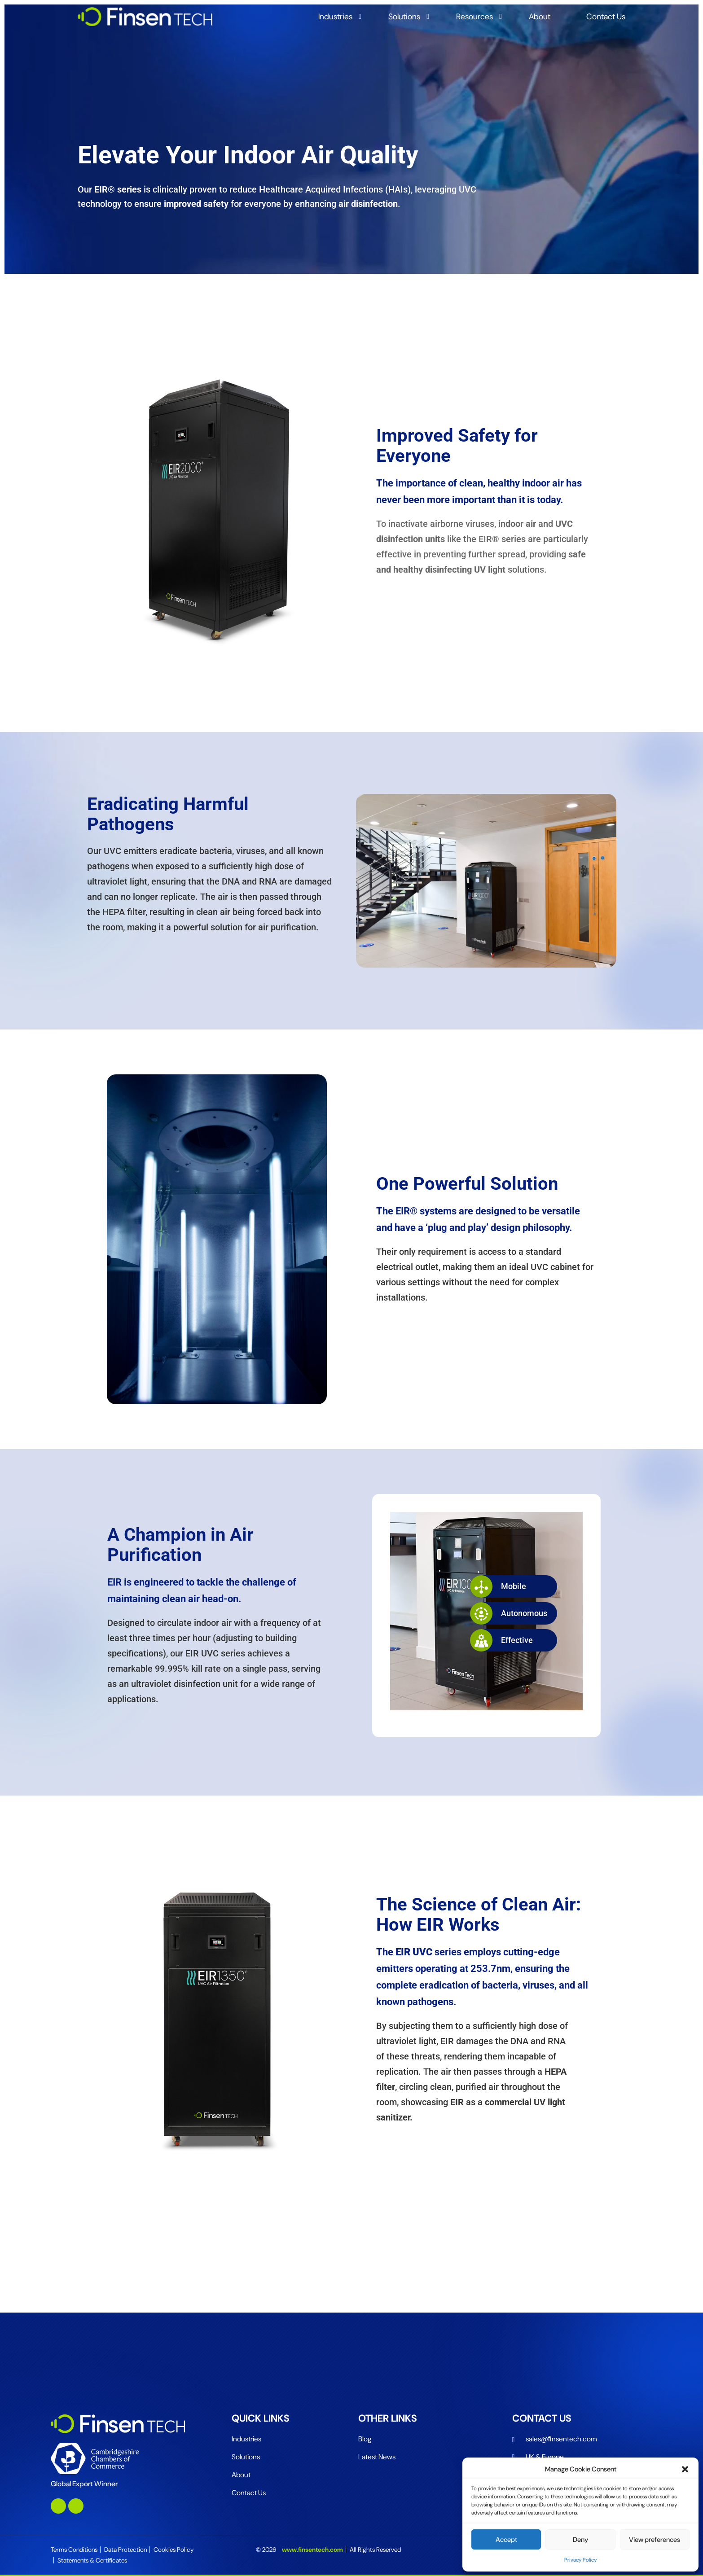 Image resolution: width=703 pixels, height=2576 pixels. I want to click on Terms Conditions, so click(74, 2549).